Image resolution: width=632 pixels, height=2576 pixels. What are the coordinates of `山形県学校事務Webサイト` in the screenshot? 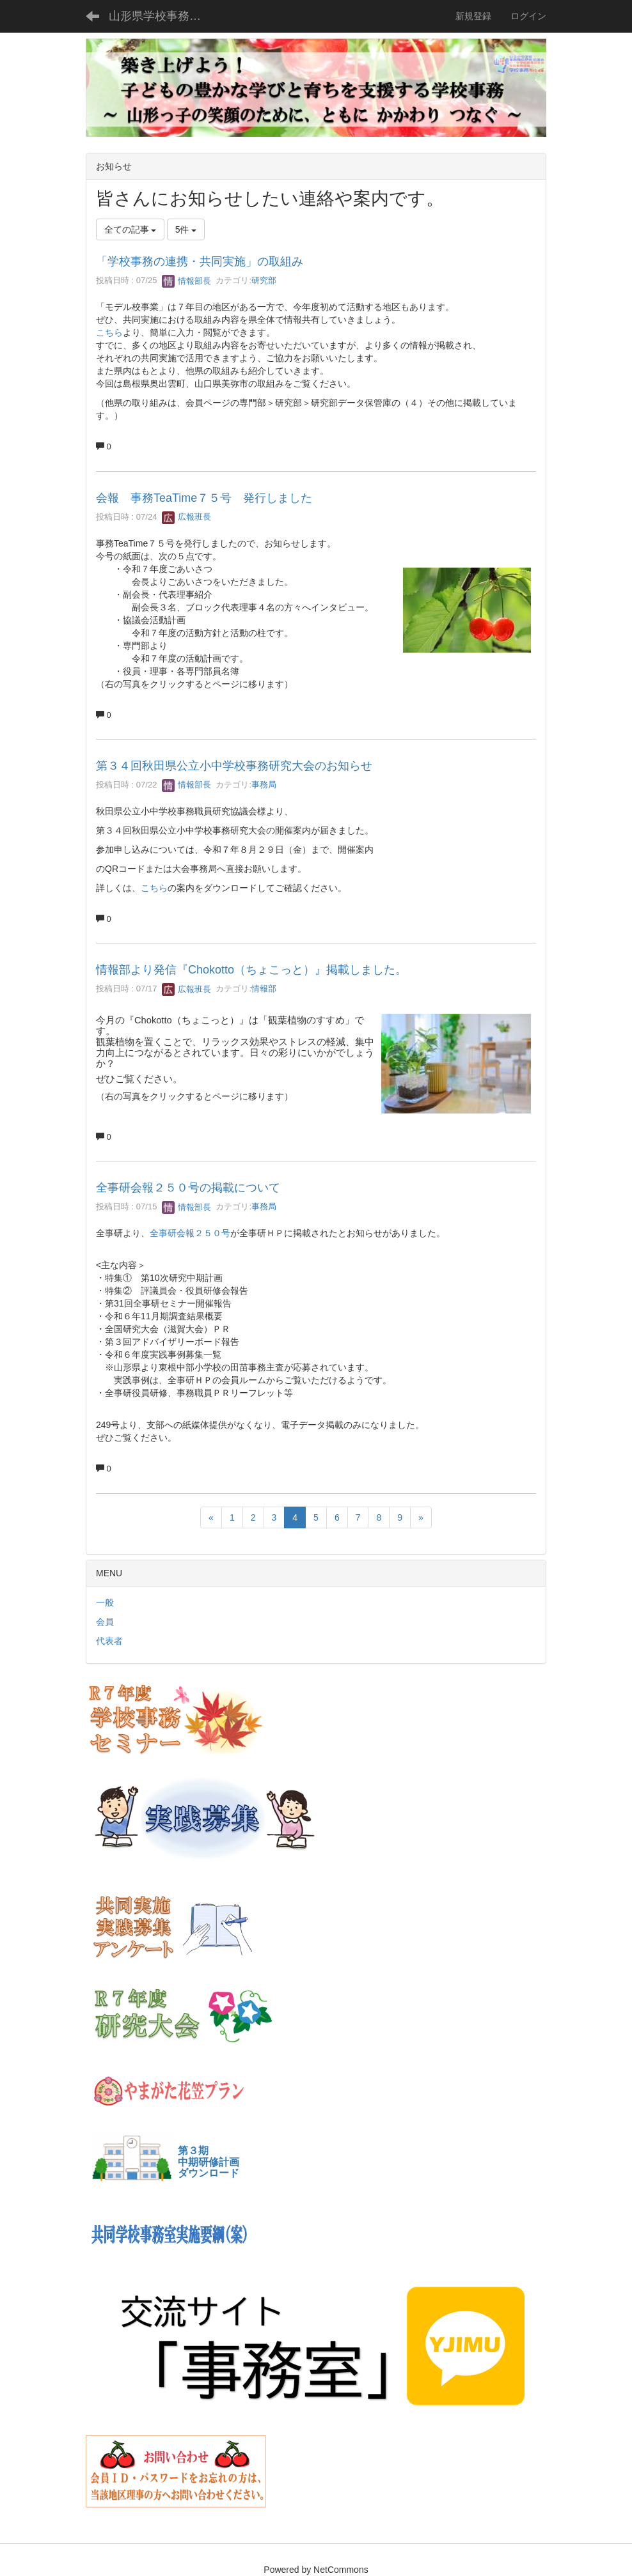 It's located at (163, 16).